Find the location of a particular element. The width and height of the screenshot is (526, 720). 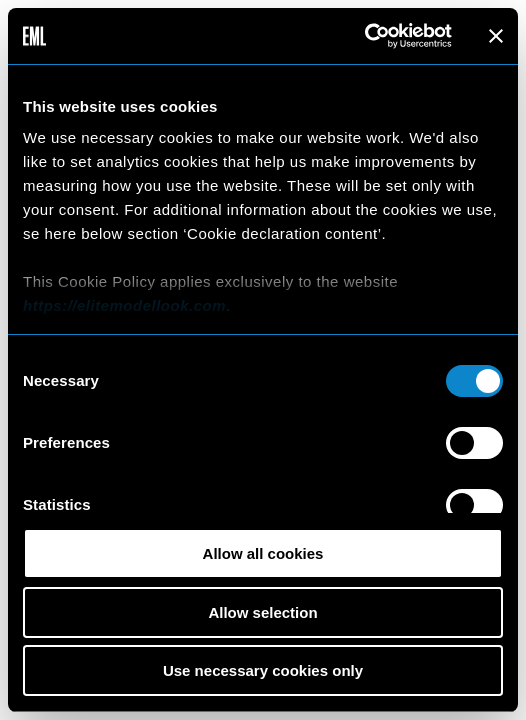

Allow selection is located at coordinates (262, 612).